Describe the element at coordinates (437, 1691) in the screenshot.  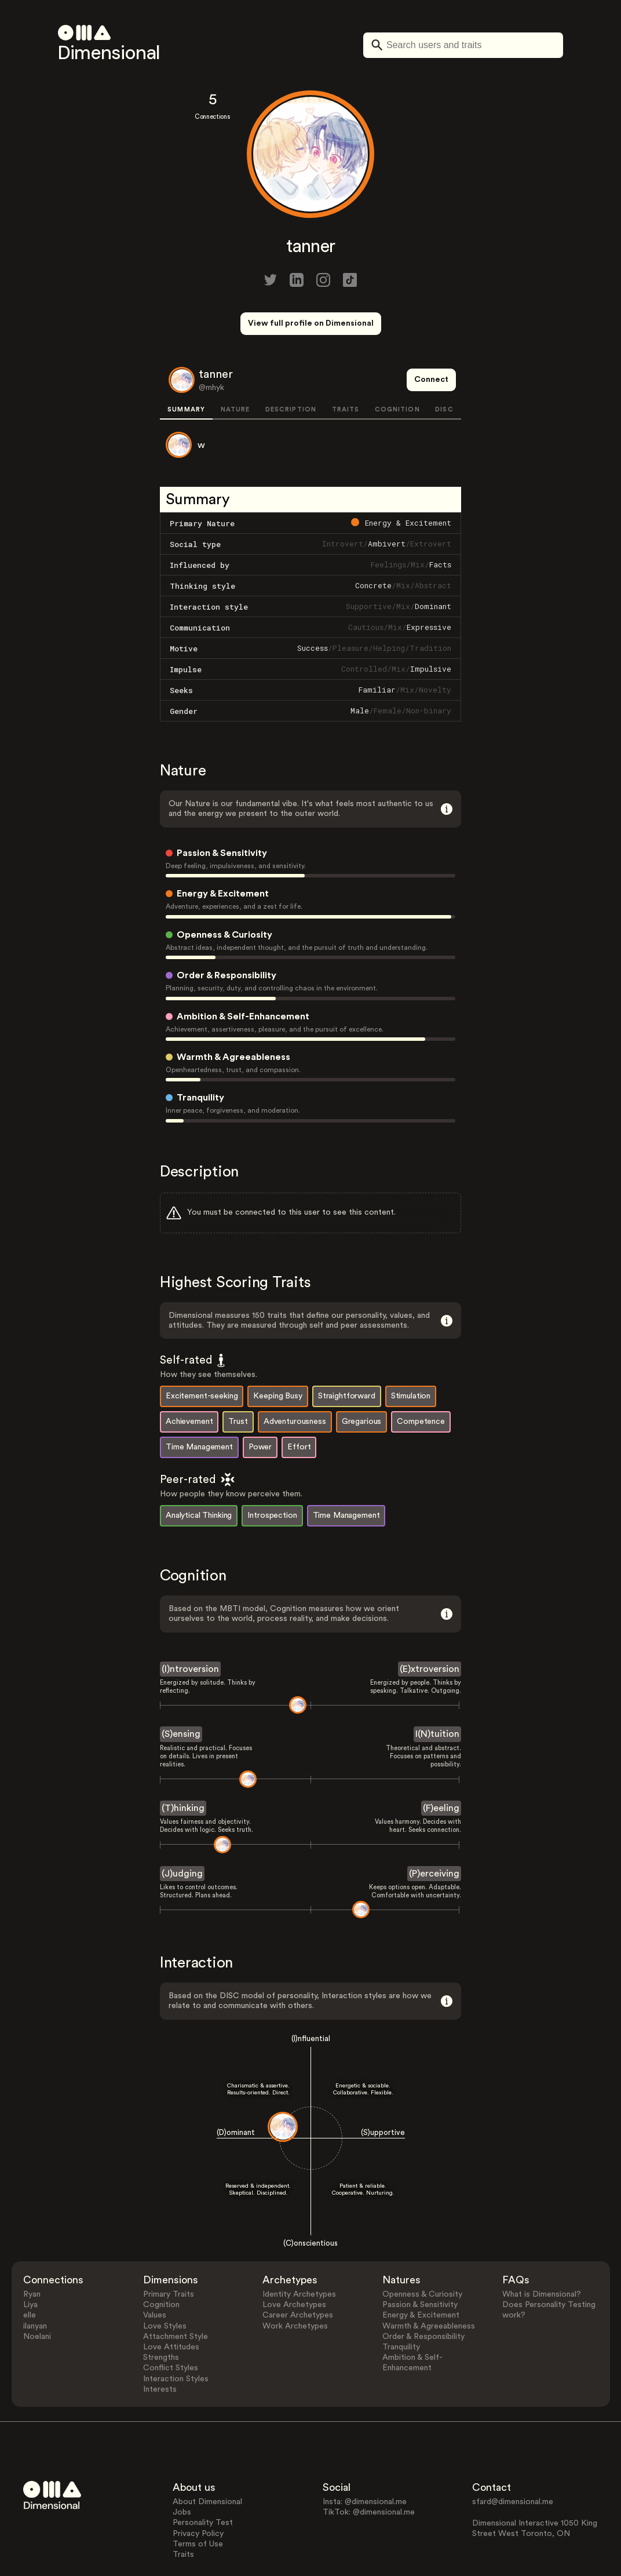
I see `I(N)tuition` at that location.